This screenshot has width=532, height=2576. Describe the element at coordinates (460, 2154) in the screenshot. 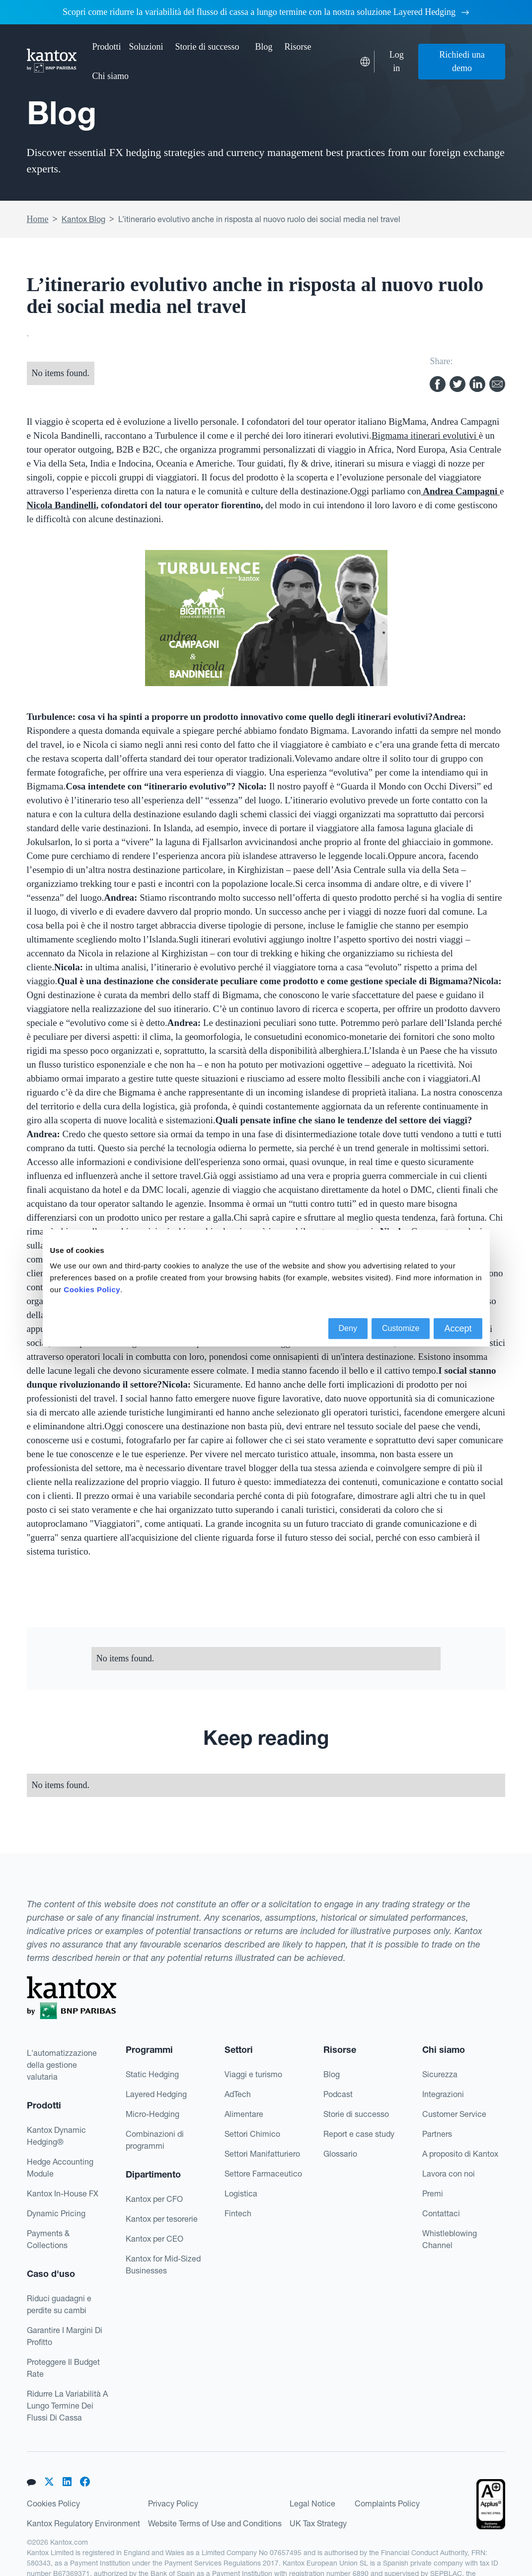

I see `A proposito di Kantox` at that location.